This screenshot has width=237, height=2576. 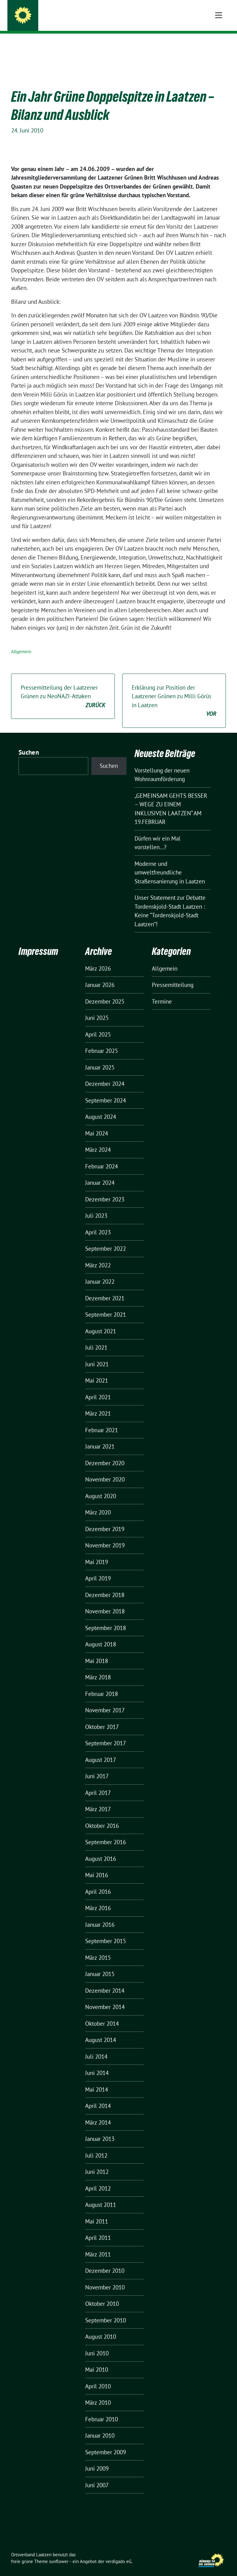 What do you see at coordinates (96, 2360) in the screenshot?
I see `Mai 2010` at bounding box center [96, 2360].